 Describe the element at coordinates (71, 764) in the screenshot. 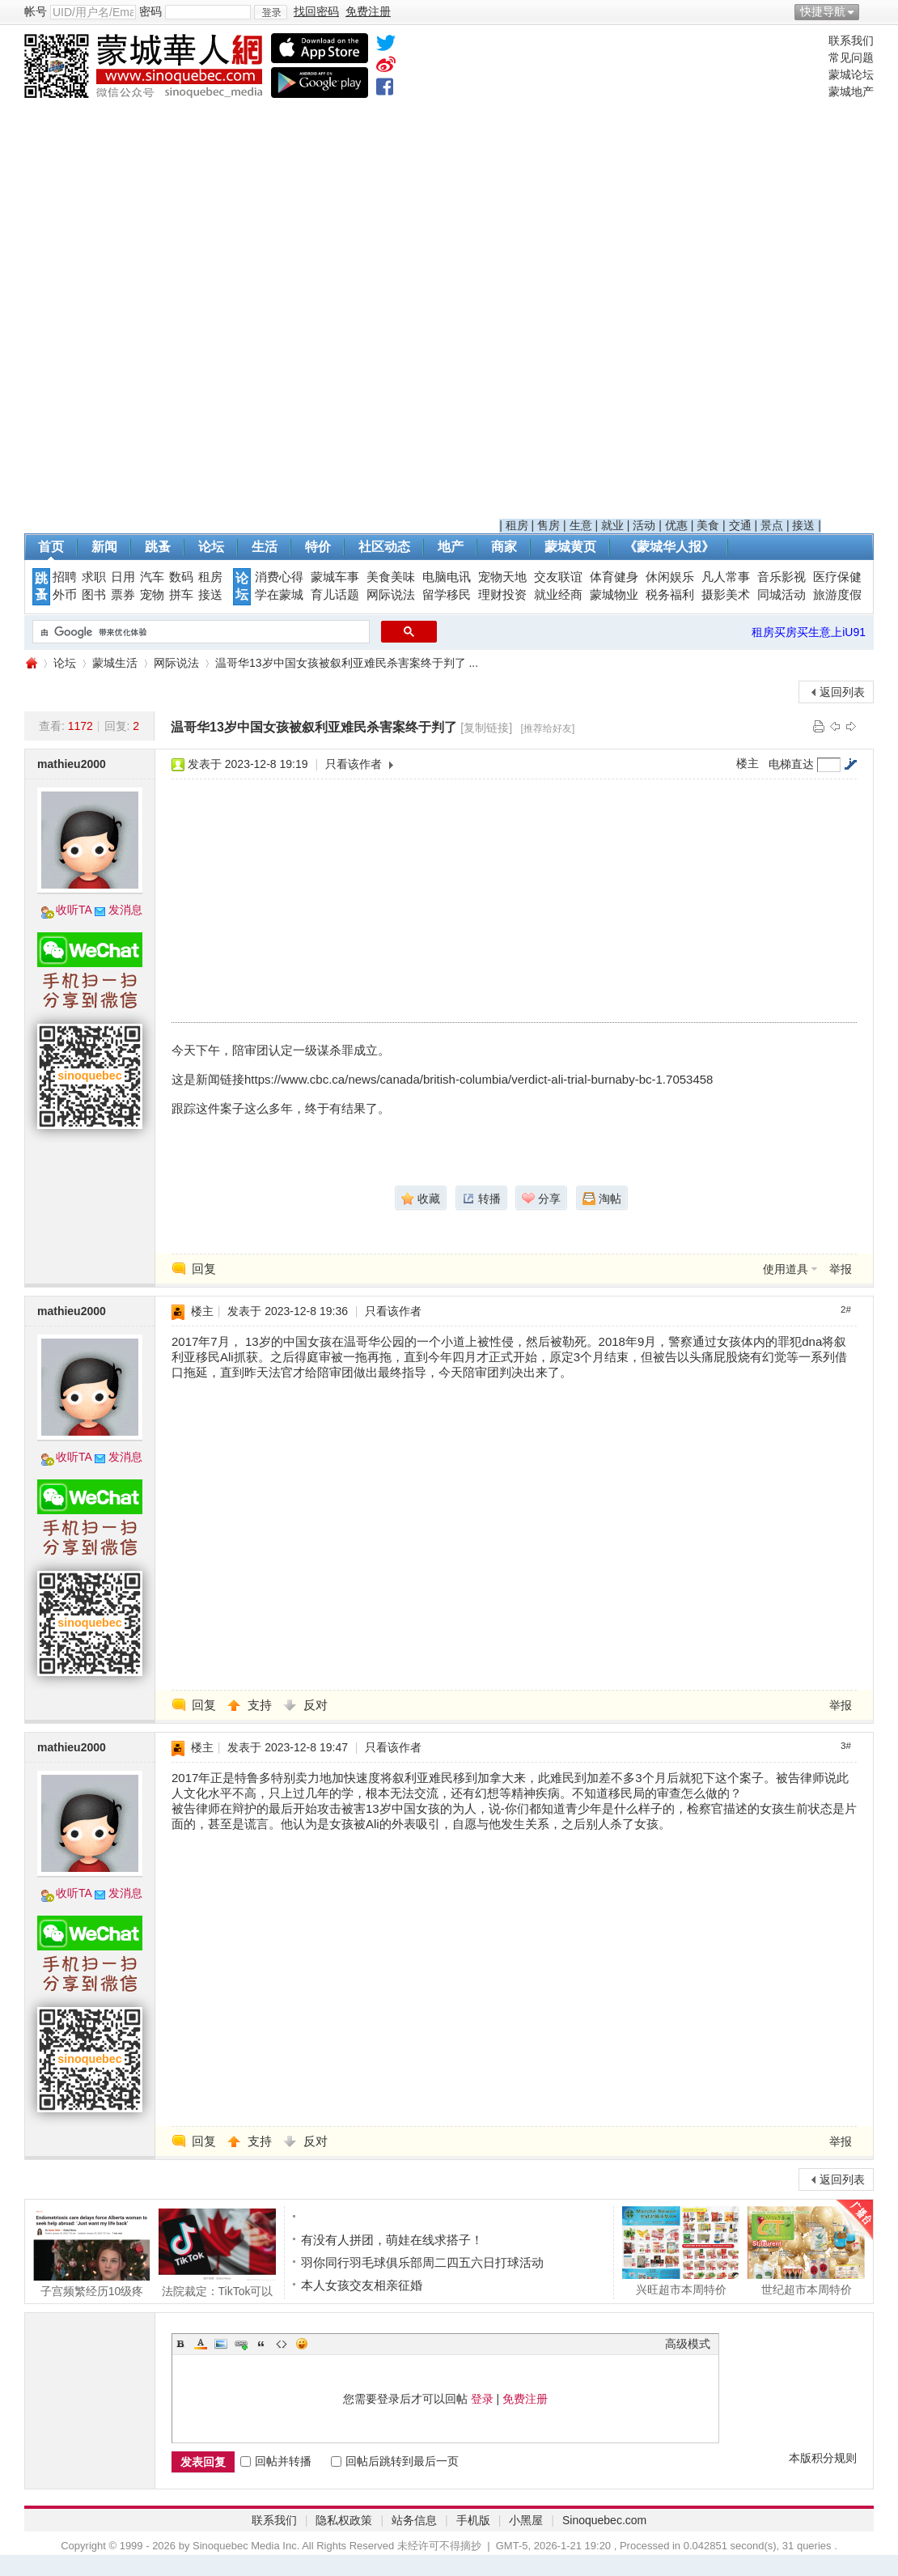

I see `mathieu2000` at that location.